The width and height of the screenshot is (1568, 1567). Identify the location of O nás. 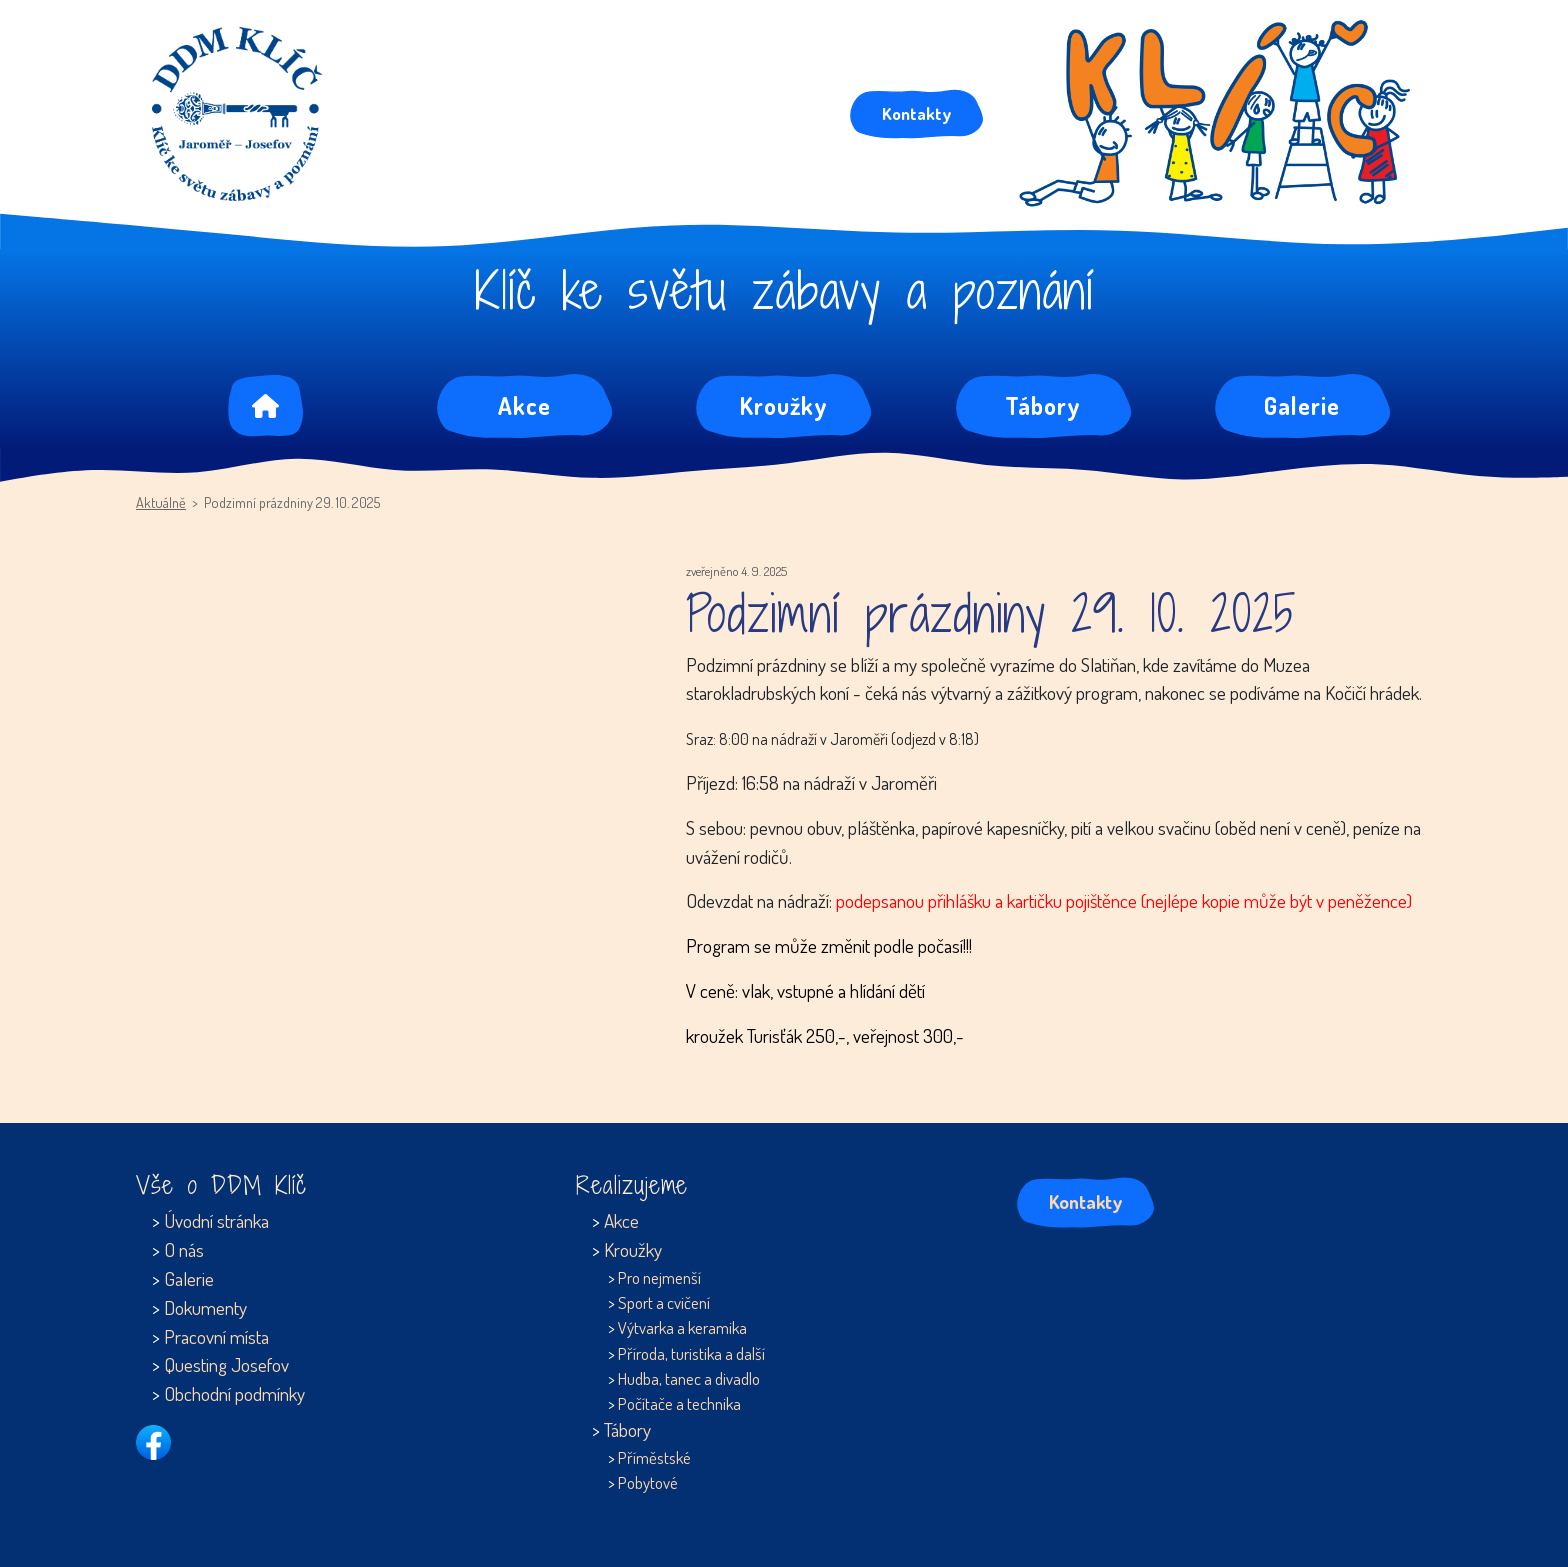
(184, 1249).